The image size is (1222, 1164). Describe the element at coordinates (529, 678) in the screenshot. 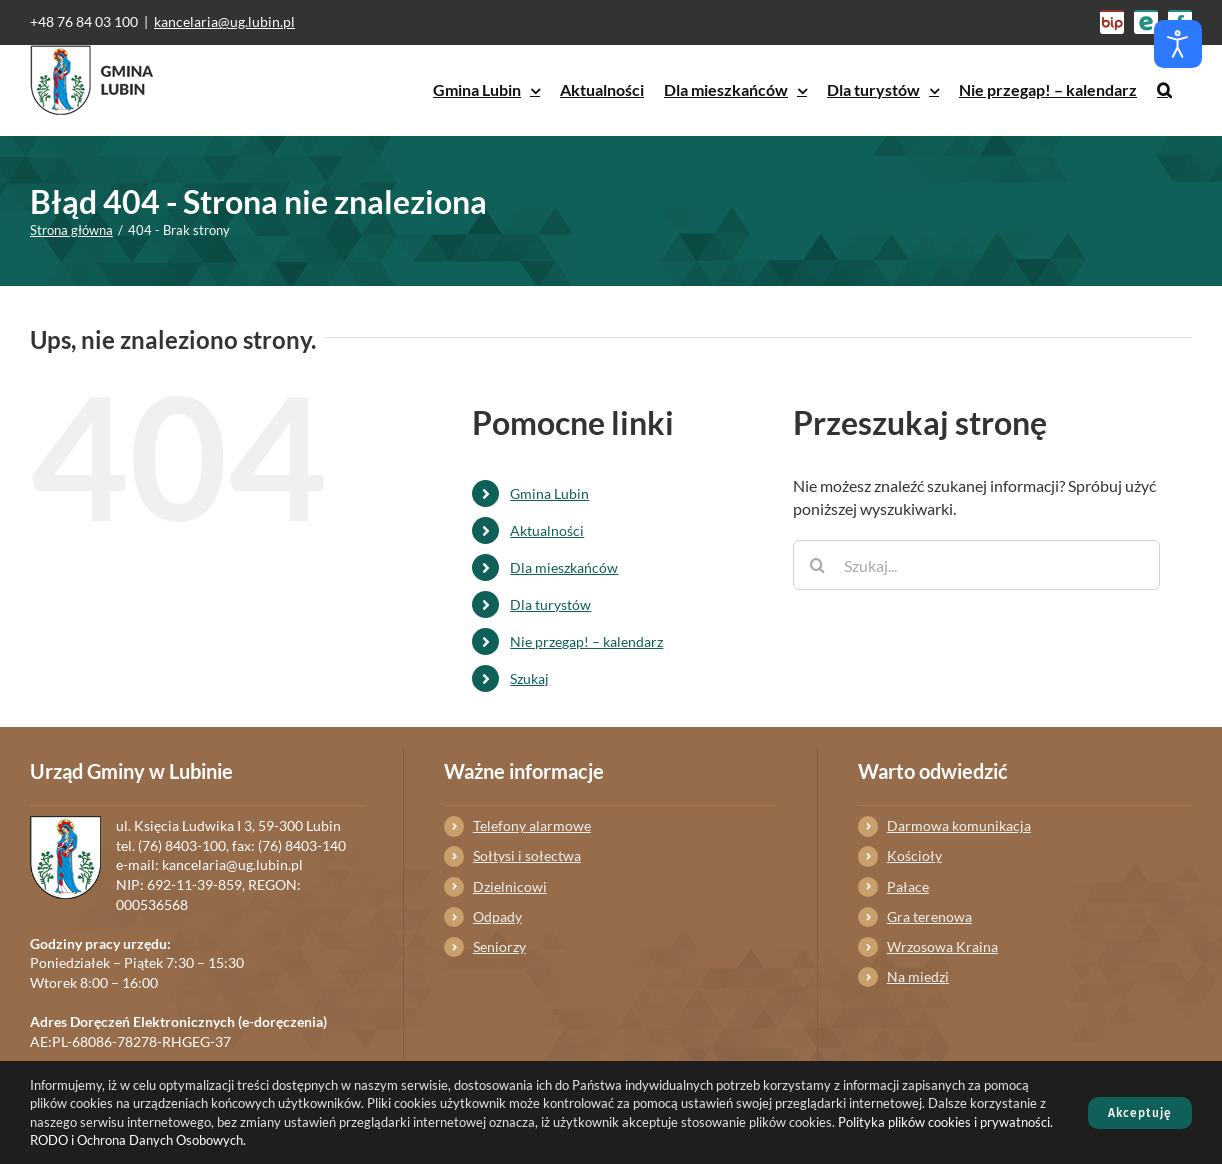

I see `Szukaj` at that location.